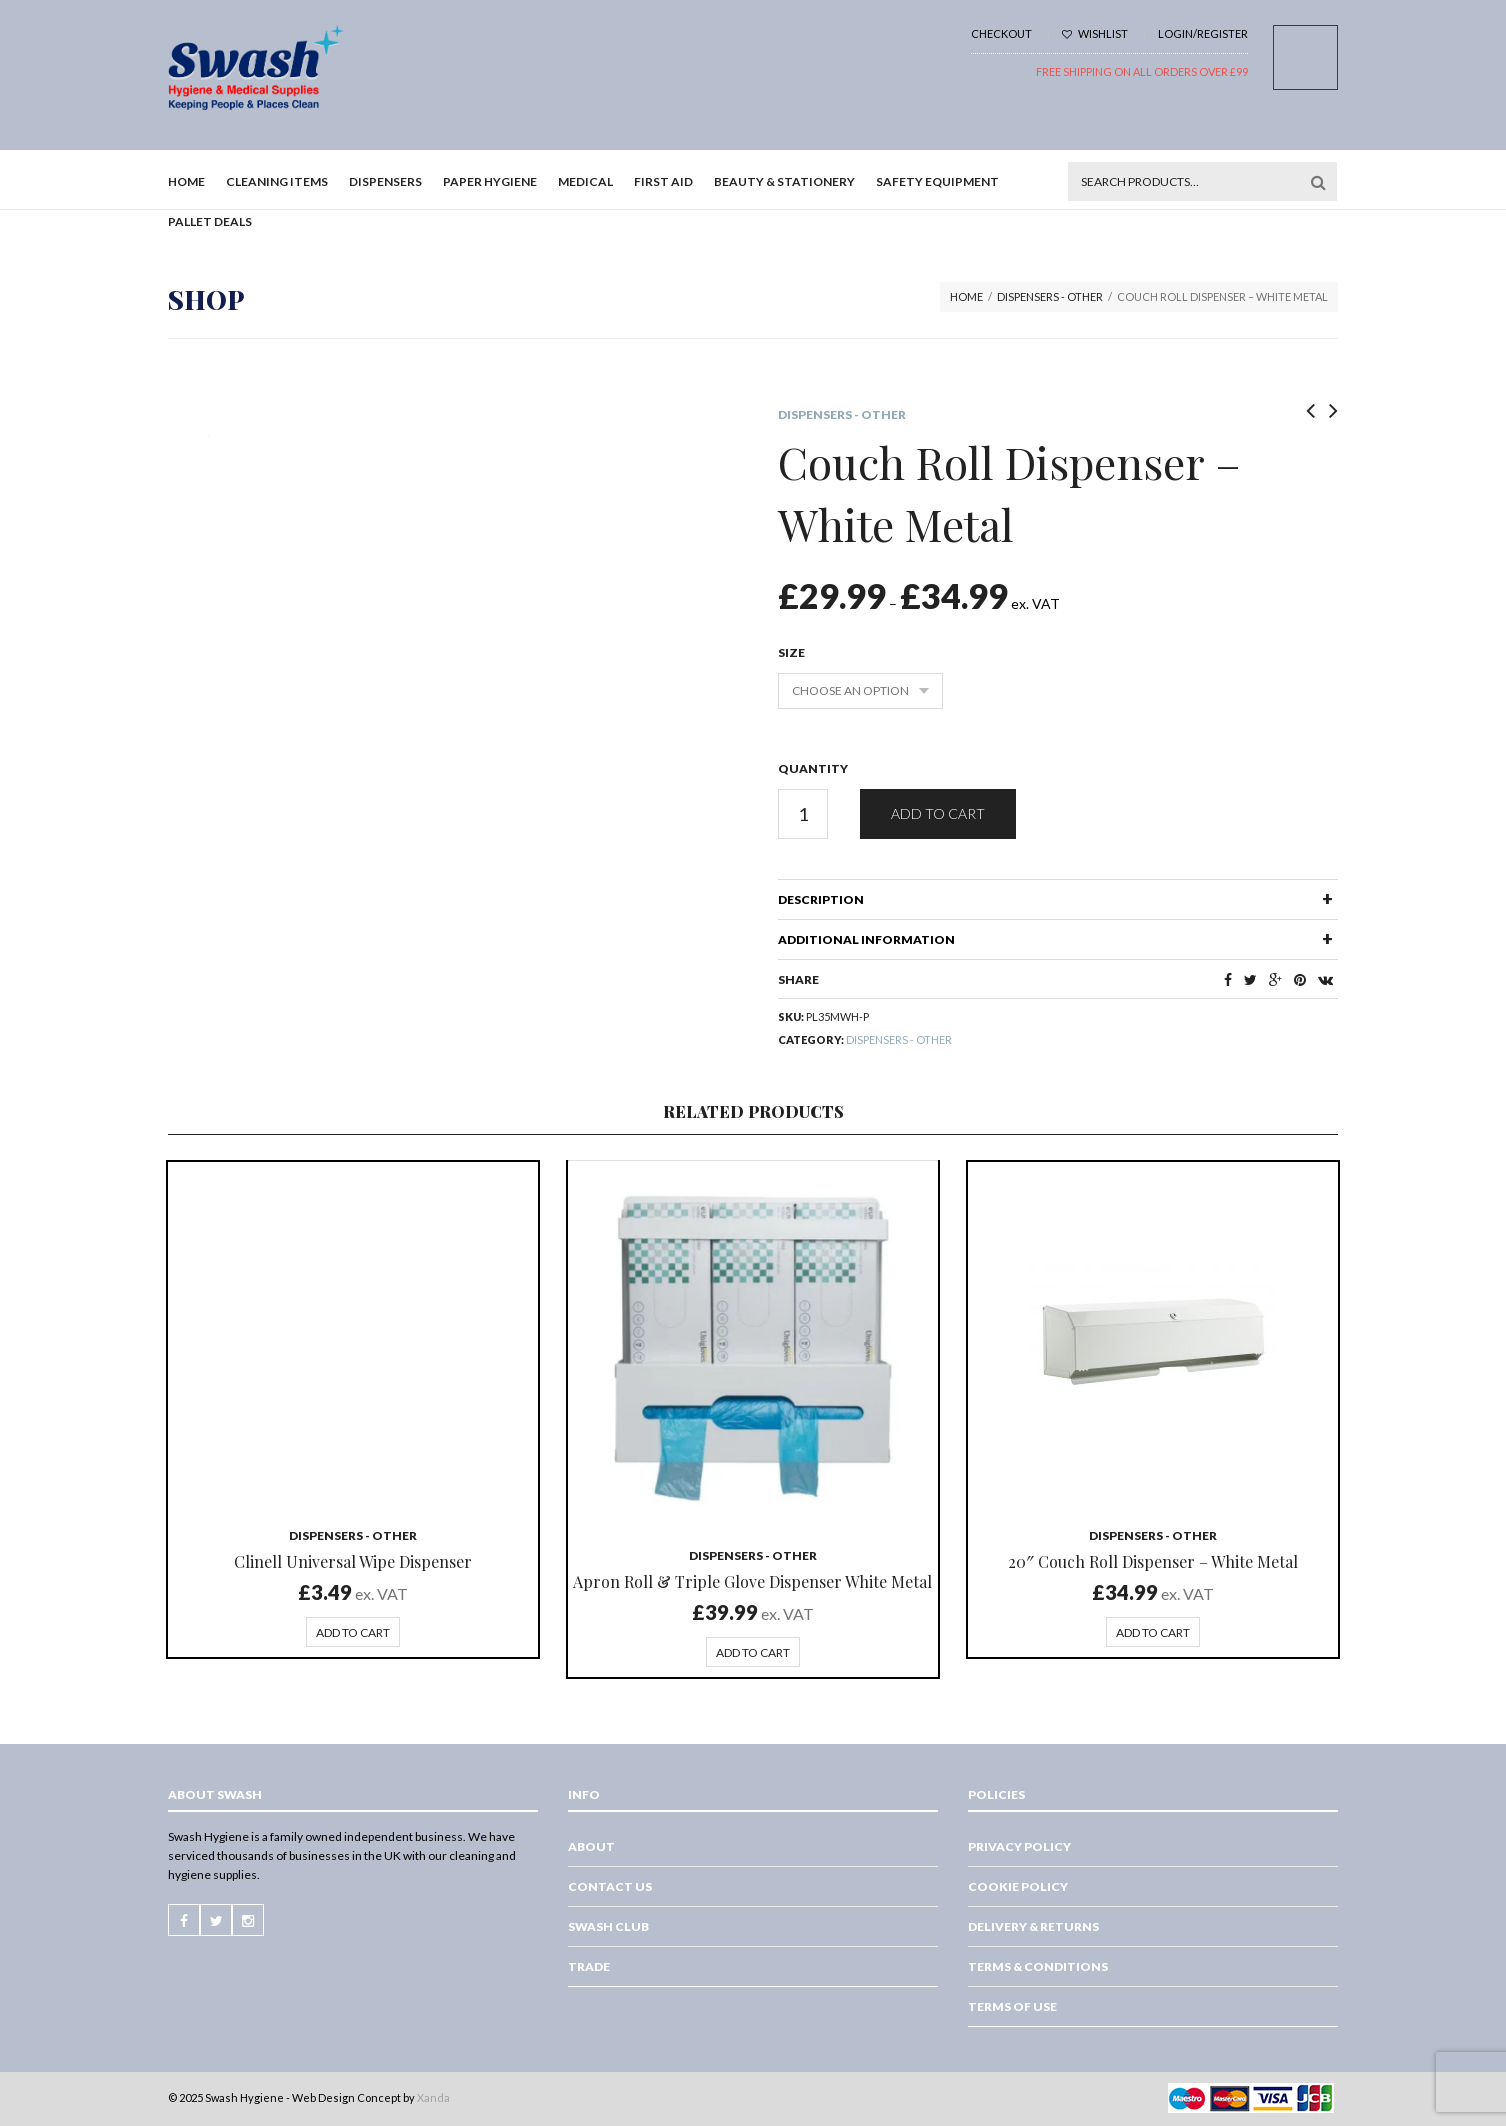 This screenshot has height=2126, width=1506. What do you see at coordinates (937, 181) in the screenshot?
I see `Safety Equipment` at bounding box center [937, 181].